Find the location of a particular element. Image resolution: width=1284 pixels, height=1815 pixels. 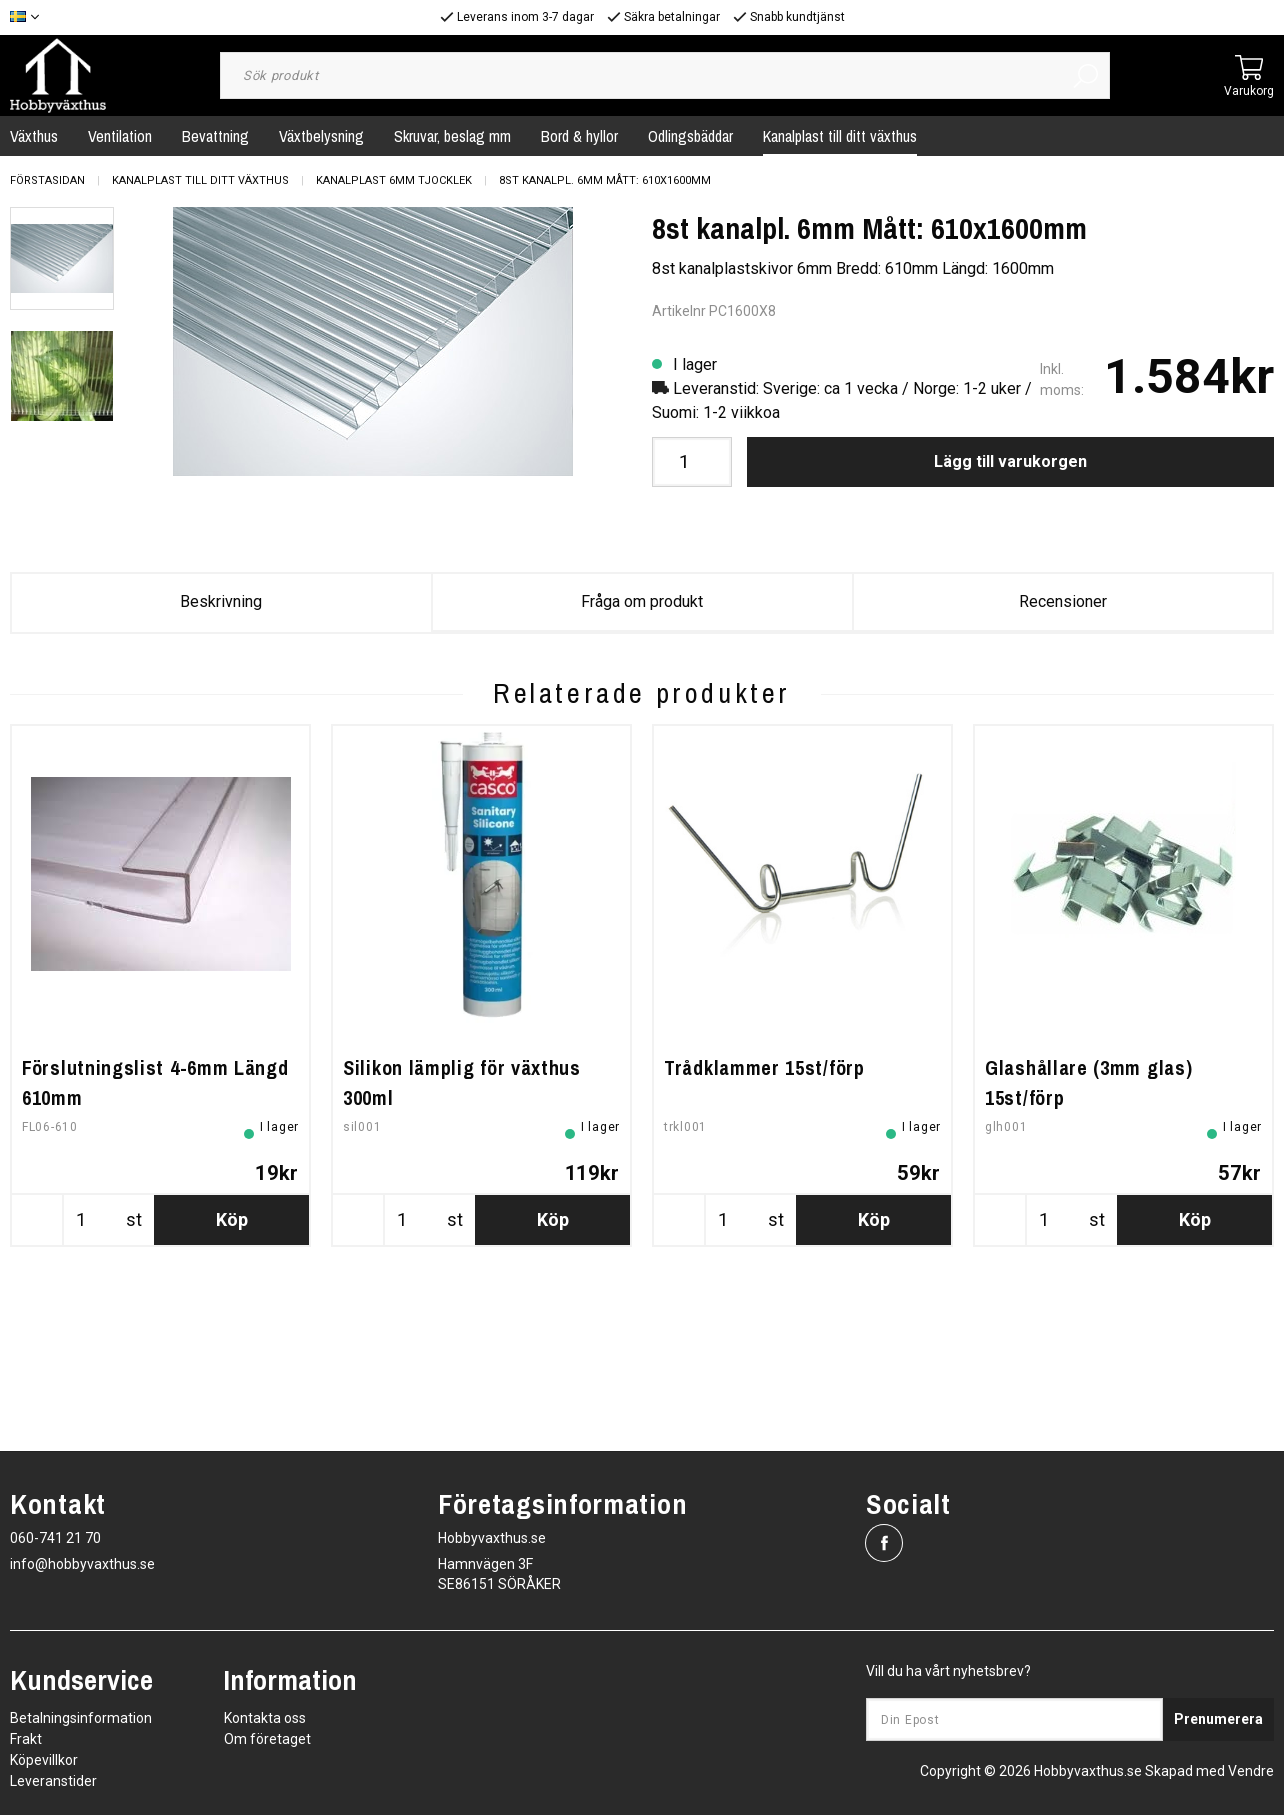

Frakt is located at coordinates (26, 1739).